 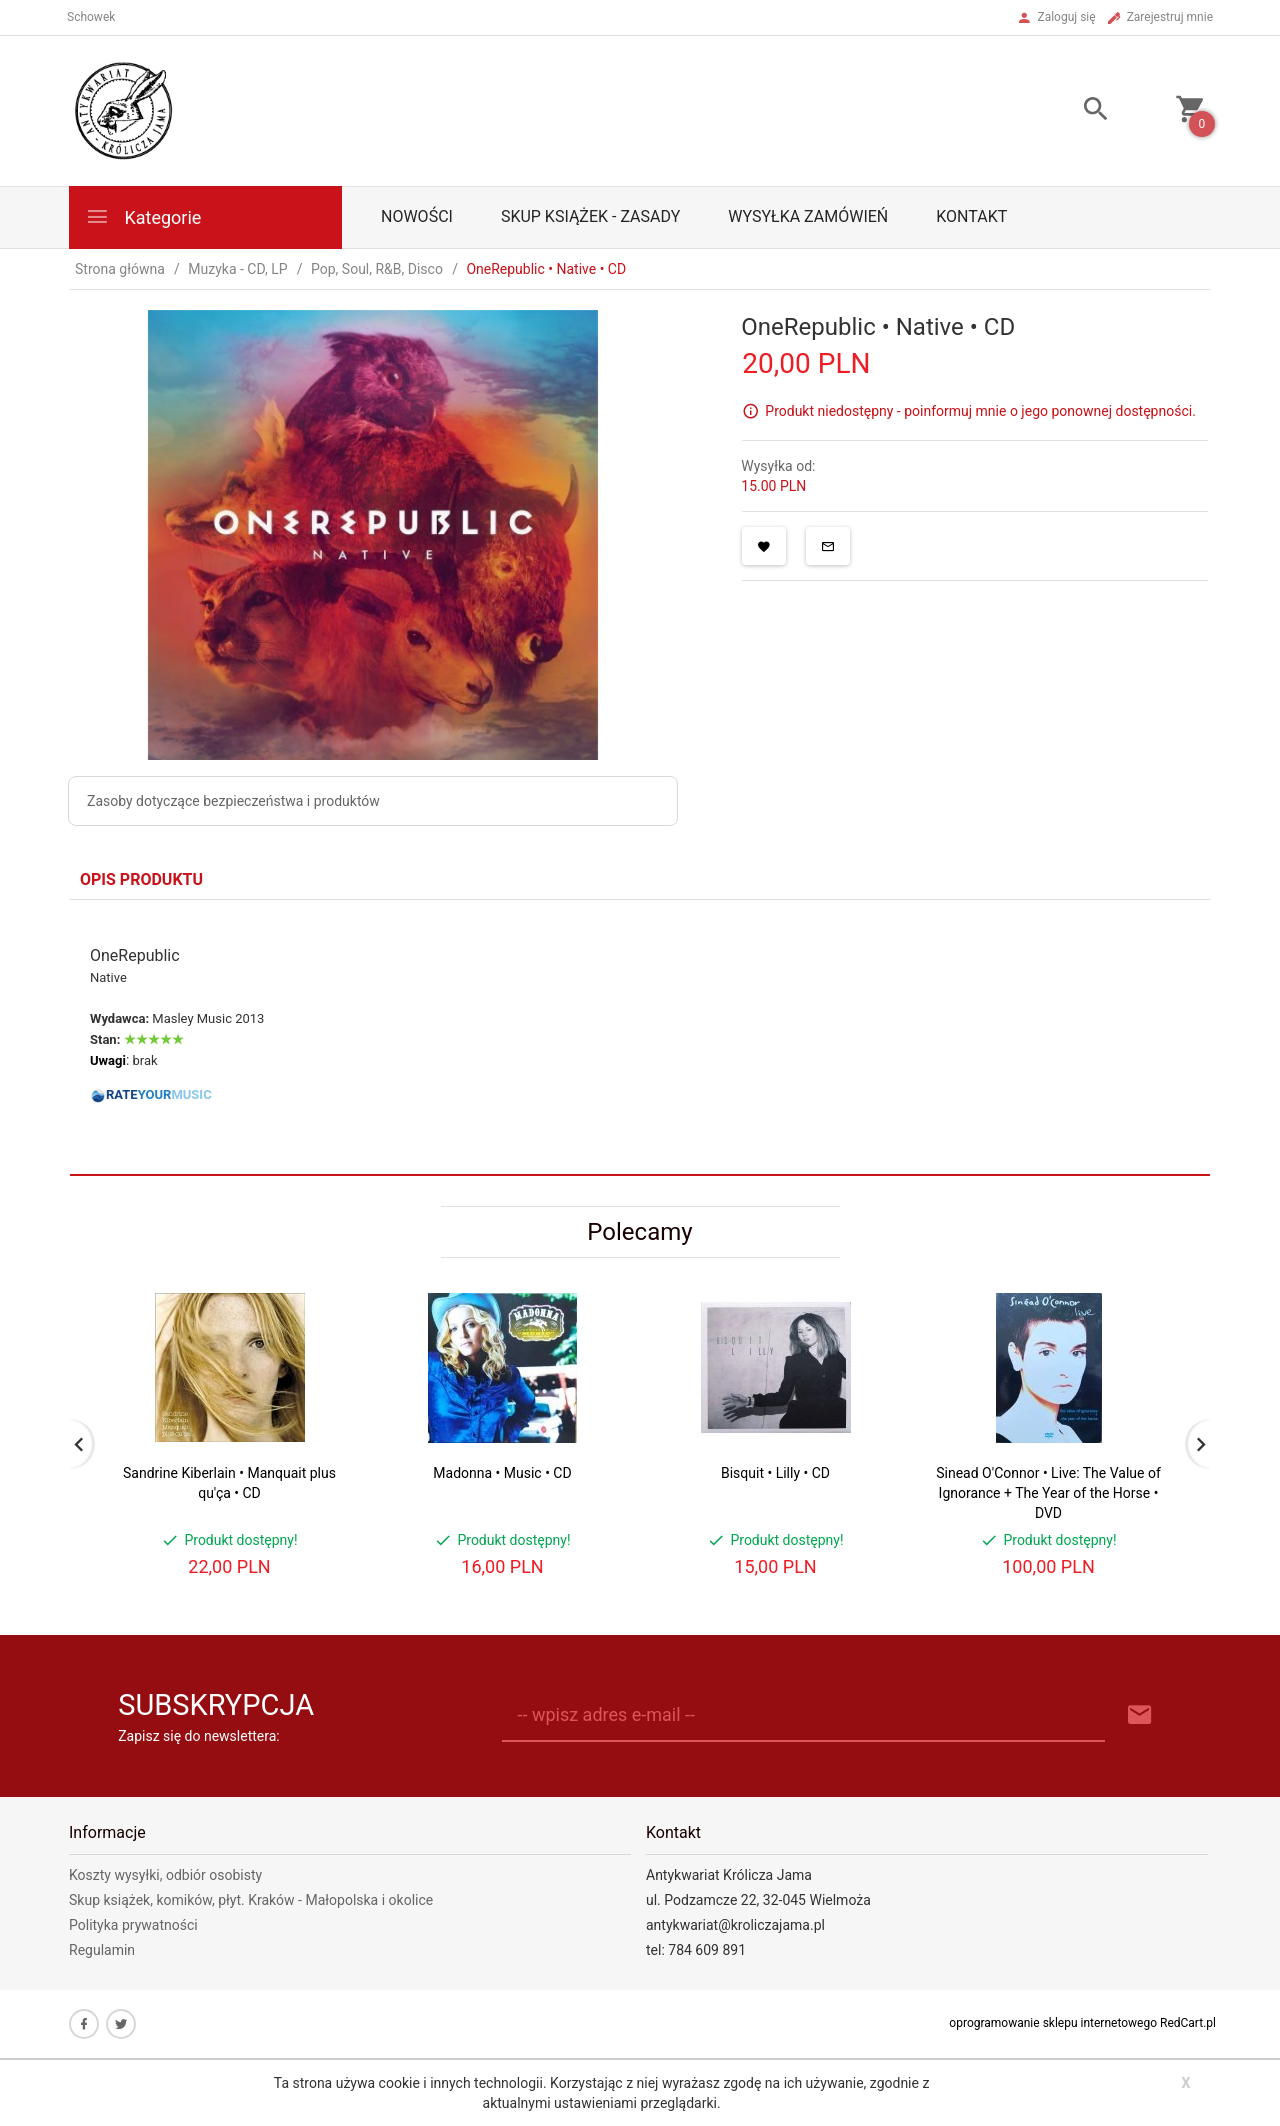 What do you see at coordinates (143, 216) in the screenshot?
I see `Kategorie` at bounding box center [143, 216].